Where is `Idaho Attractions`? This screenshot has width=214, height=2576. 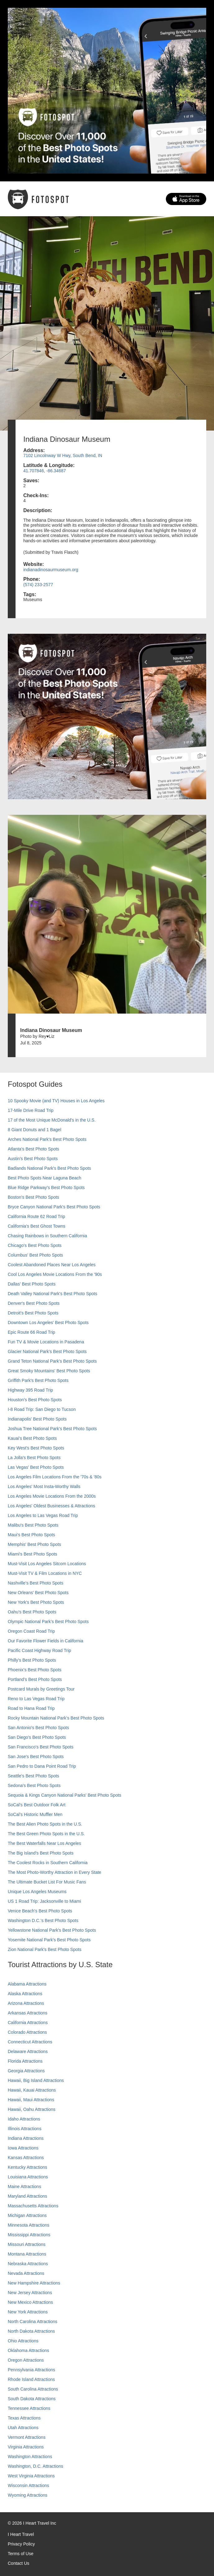 Idaho Attractions is located at coordinates (24, 2118).